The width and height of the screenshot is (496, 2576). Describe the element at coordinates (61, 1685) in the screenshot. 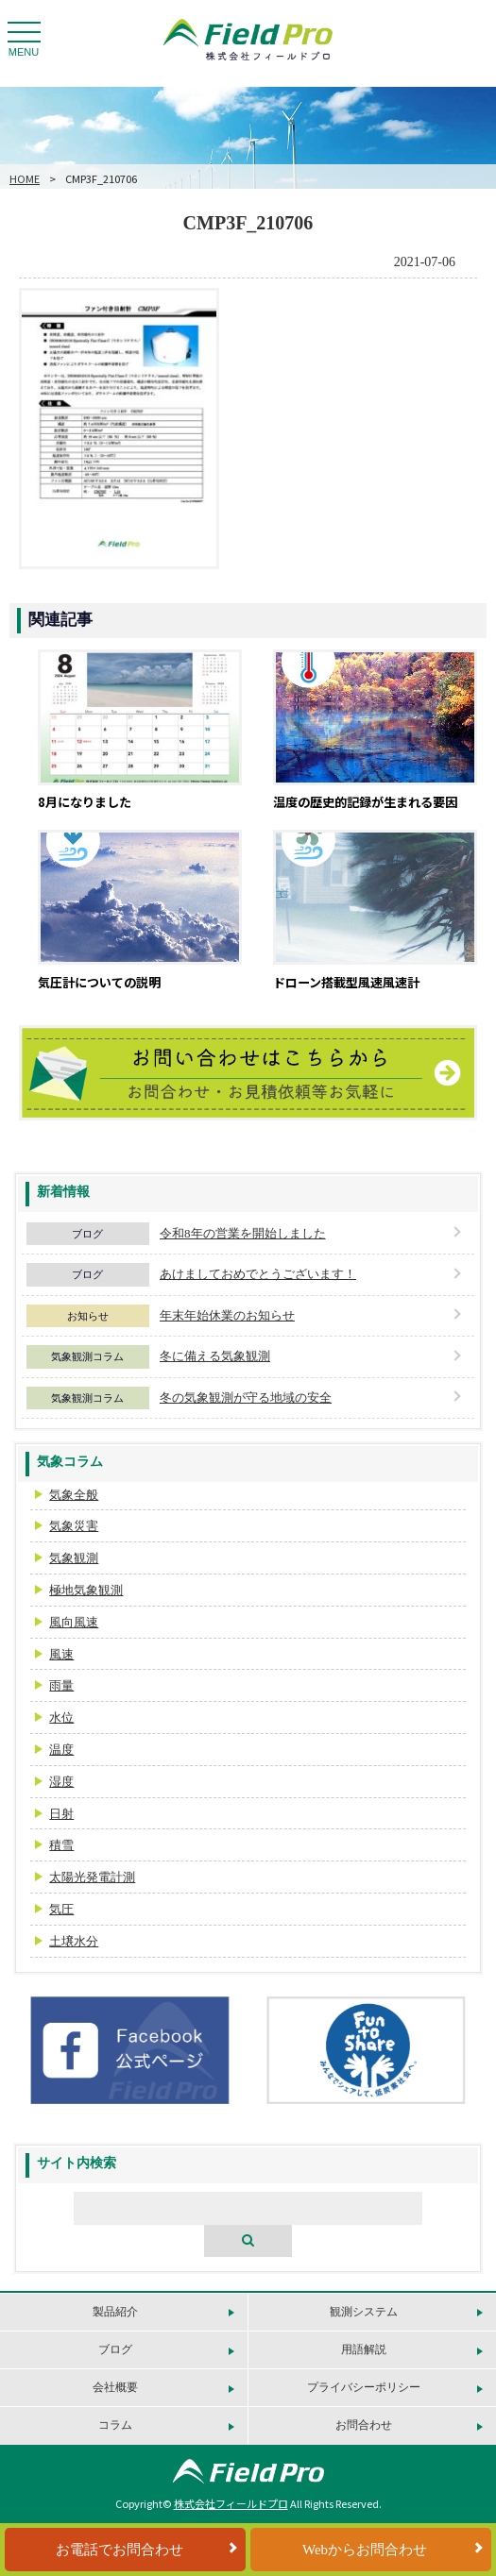

I see `雨量` at that location.